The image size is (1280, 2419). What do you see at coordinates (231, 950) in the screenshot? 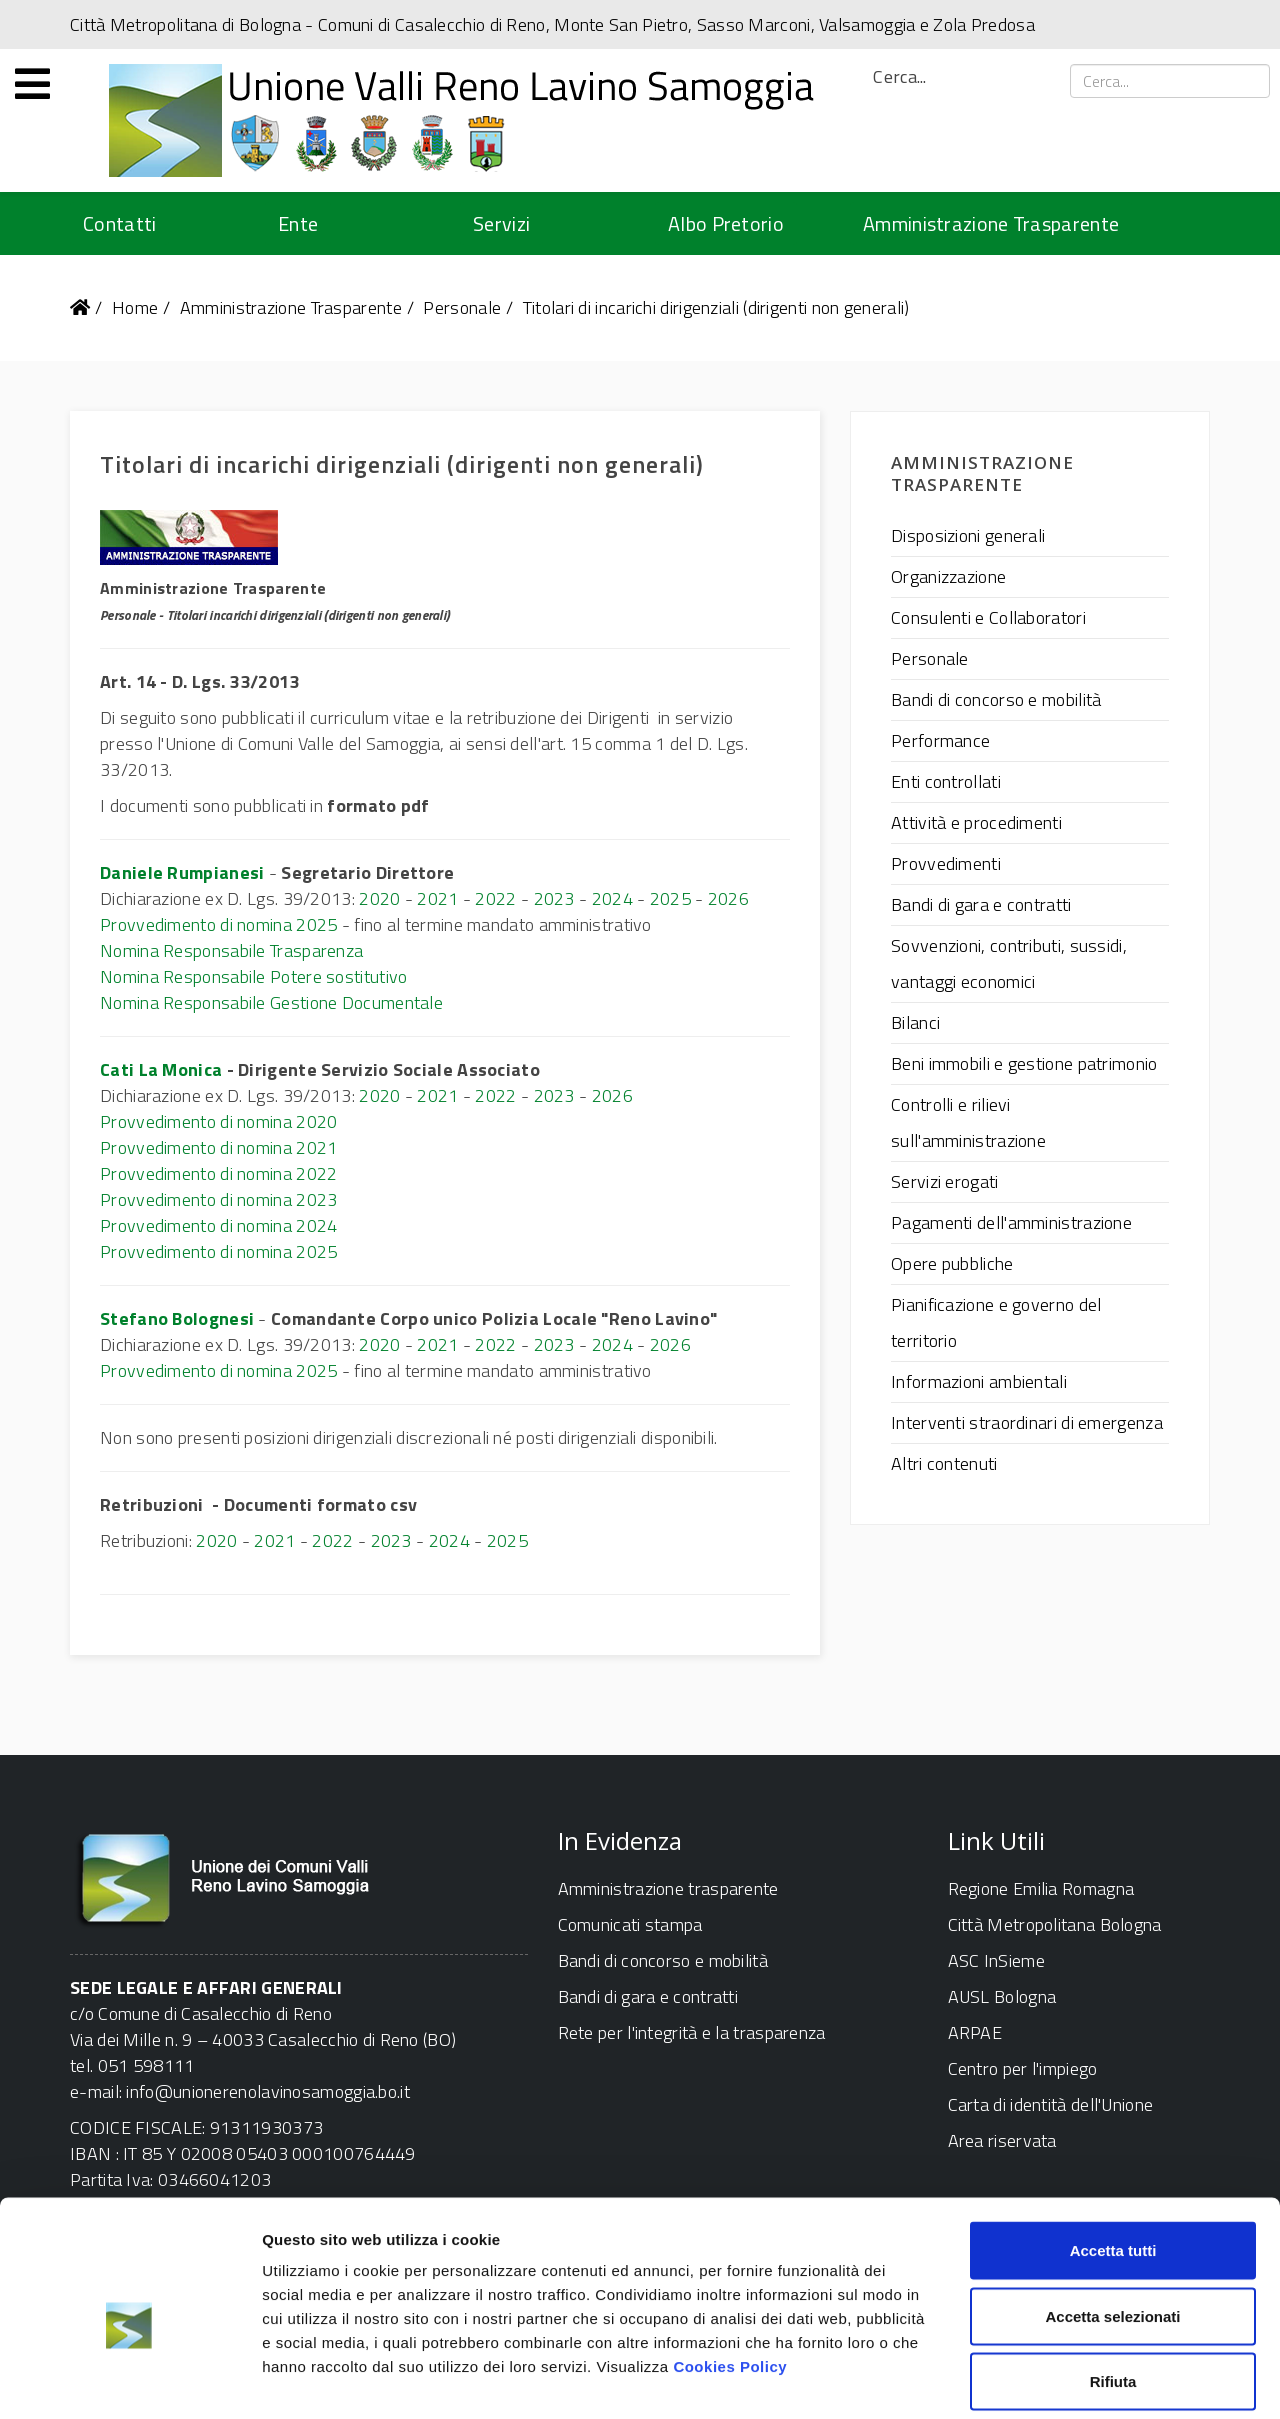
I see `Nomina Responsabile Trasparenza` at bounding box center [231, 950].